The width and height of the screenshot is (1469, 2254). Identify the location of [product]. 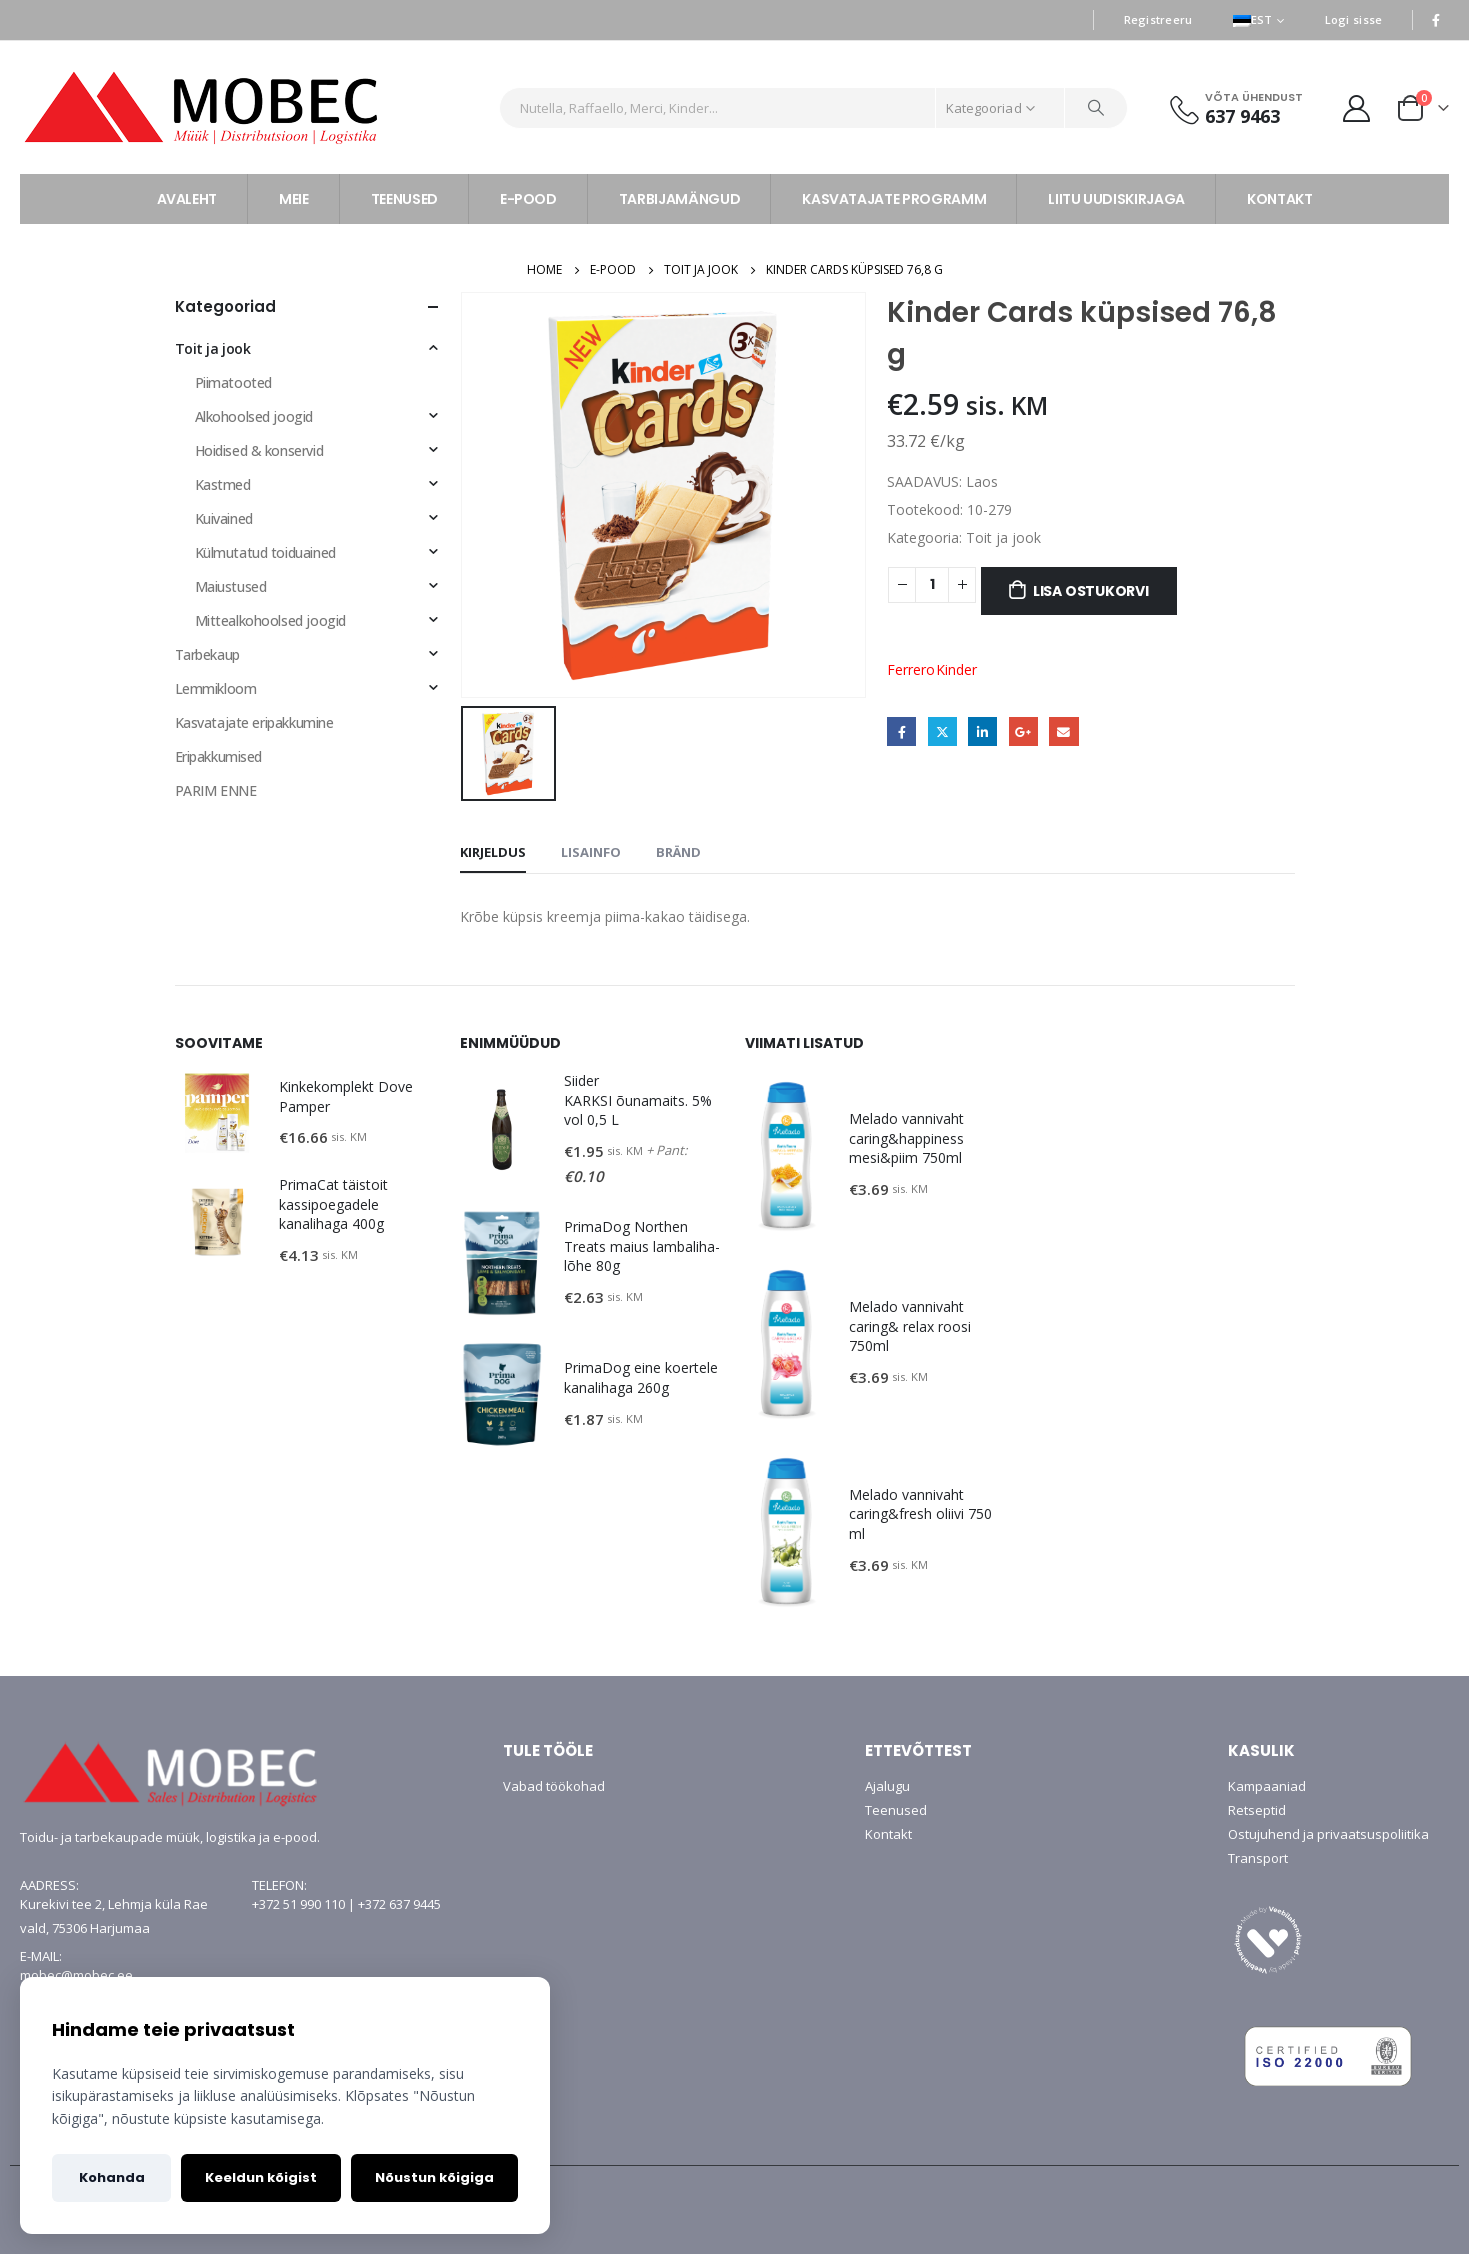
(217, 1113).